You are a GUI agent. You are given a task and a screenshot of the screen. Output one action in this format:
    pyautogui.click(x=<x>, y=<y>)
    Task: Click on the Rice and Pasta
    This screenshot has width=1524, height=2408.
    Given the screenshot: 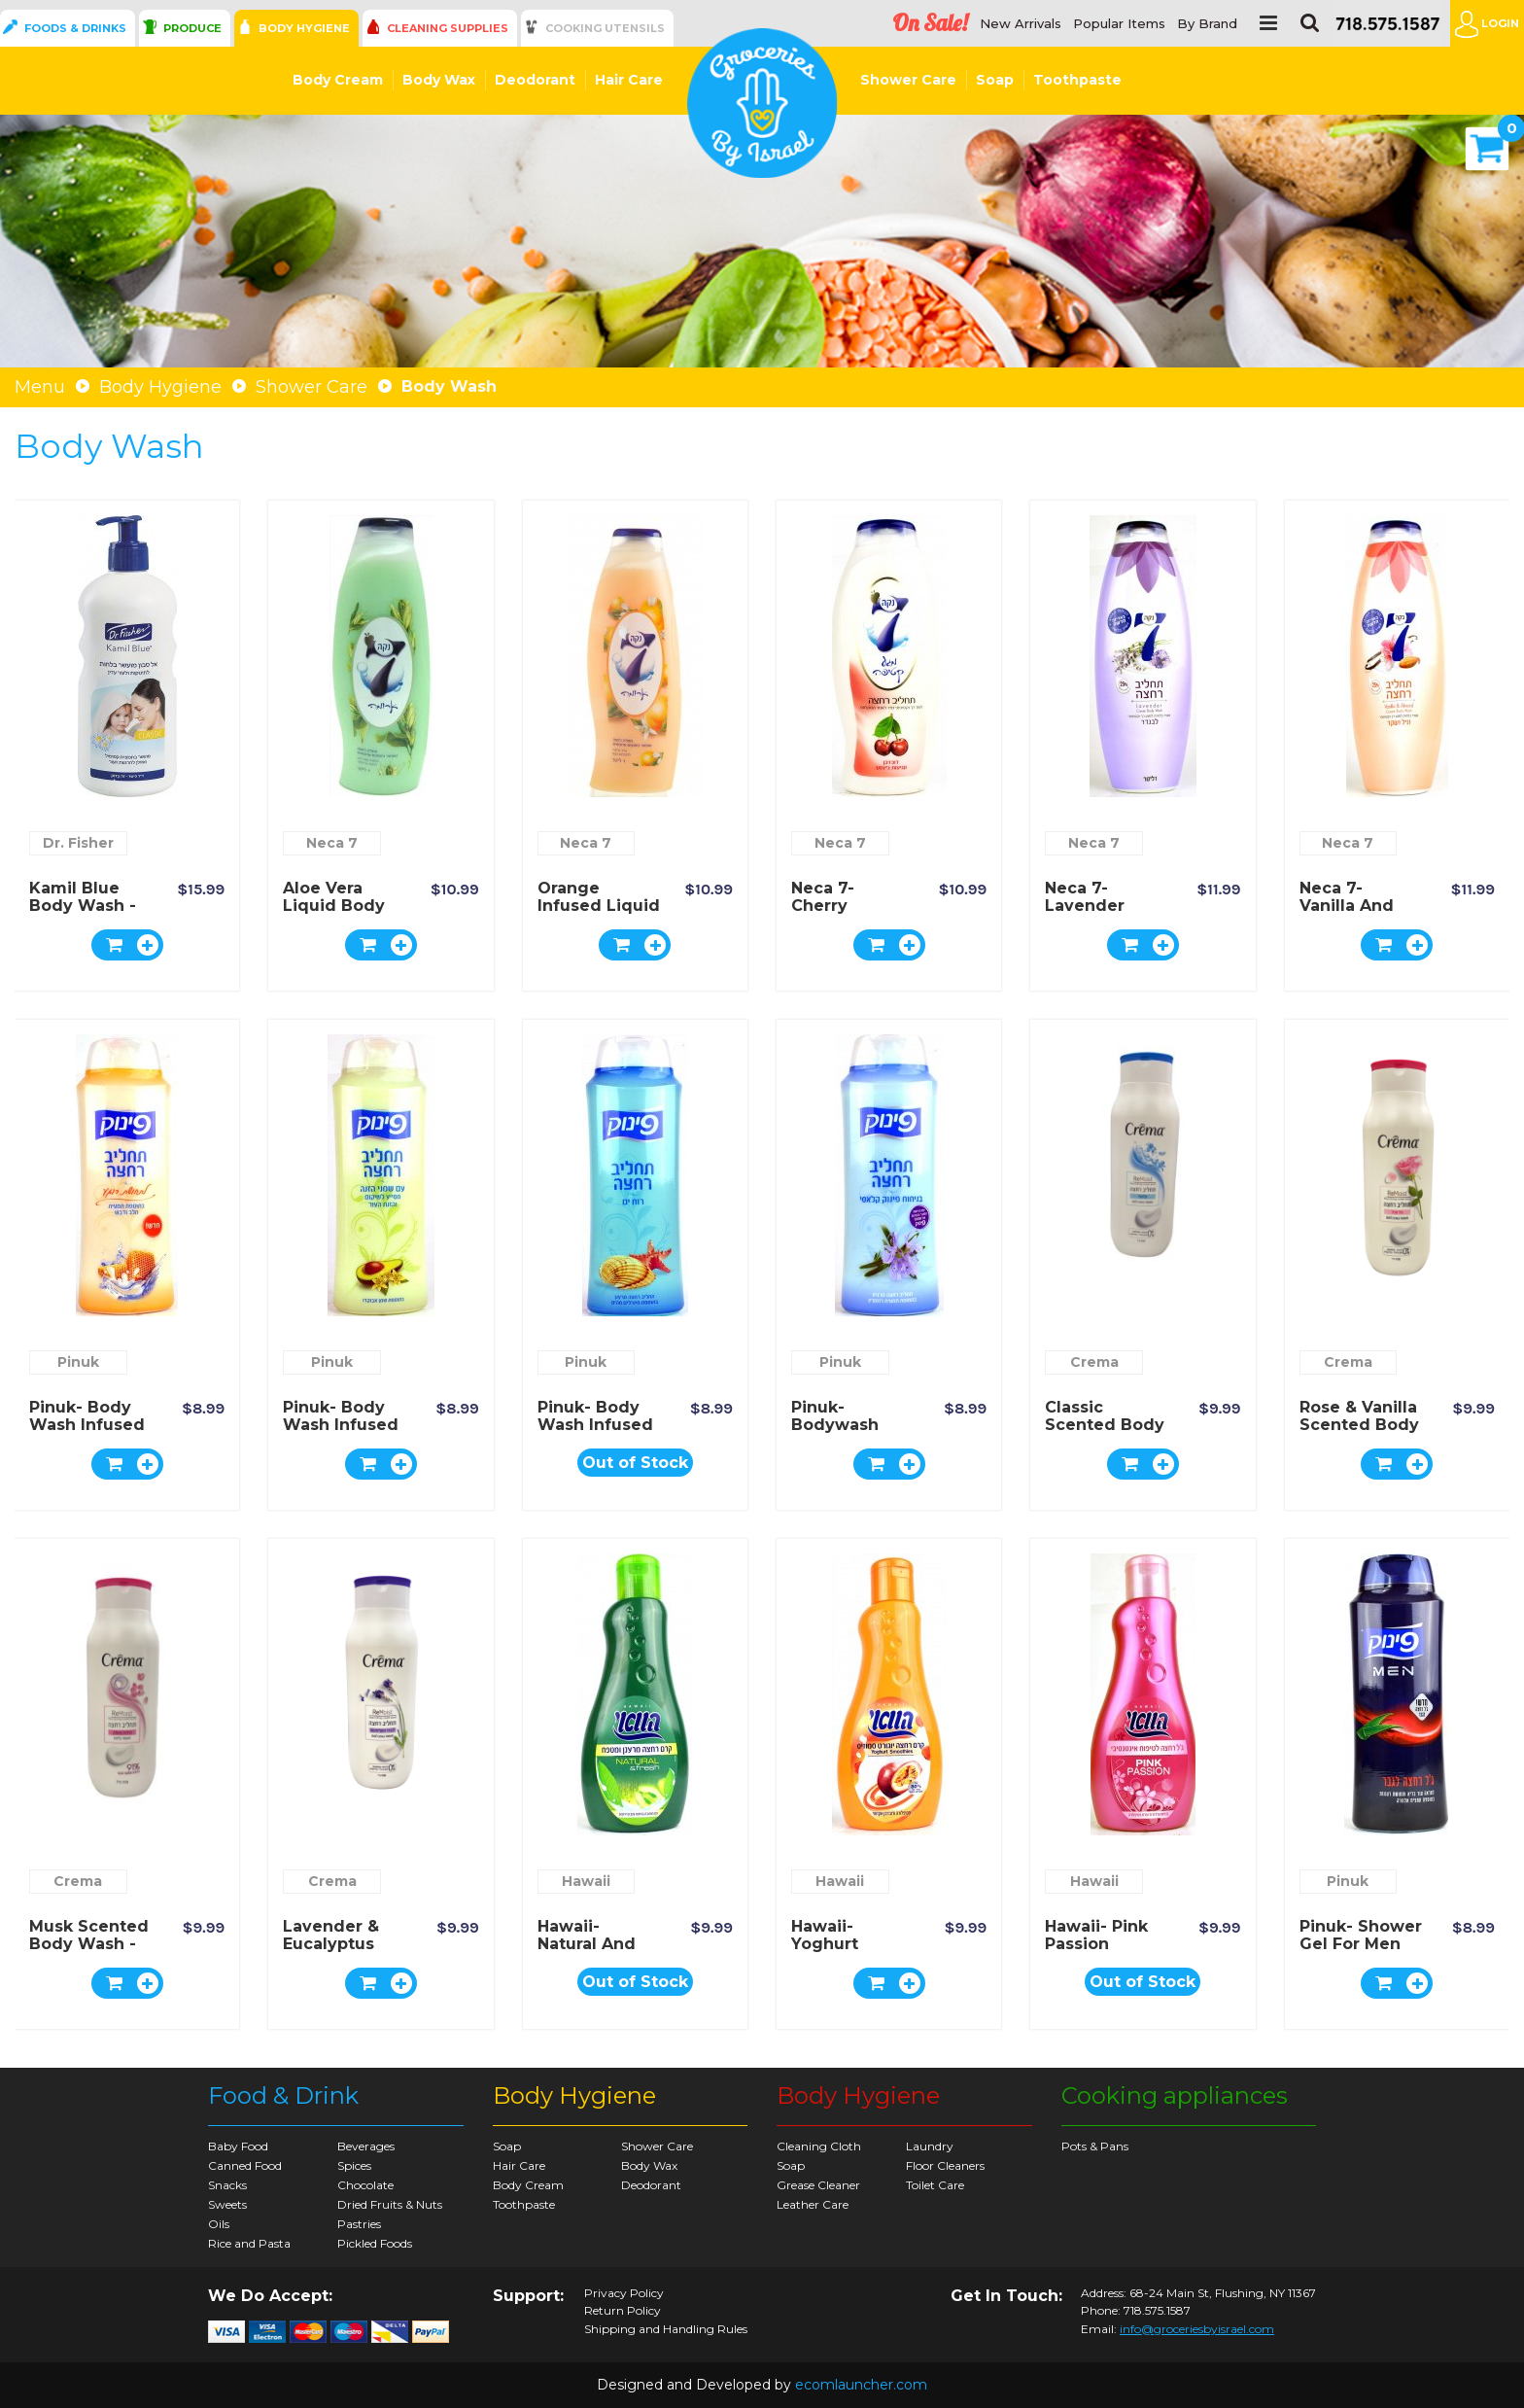 What is the action you would take?
    pyautogui.click(x=249, y=2243)
    